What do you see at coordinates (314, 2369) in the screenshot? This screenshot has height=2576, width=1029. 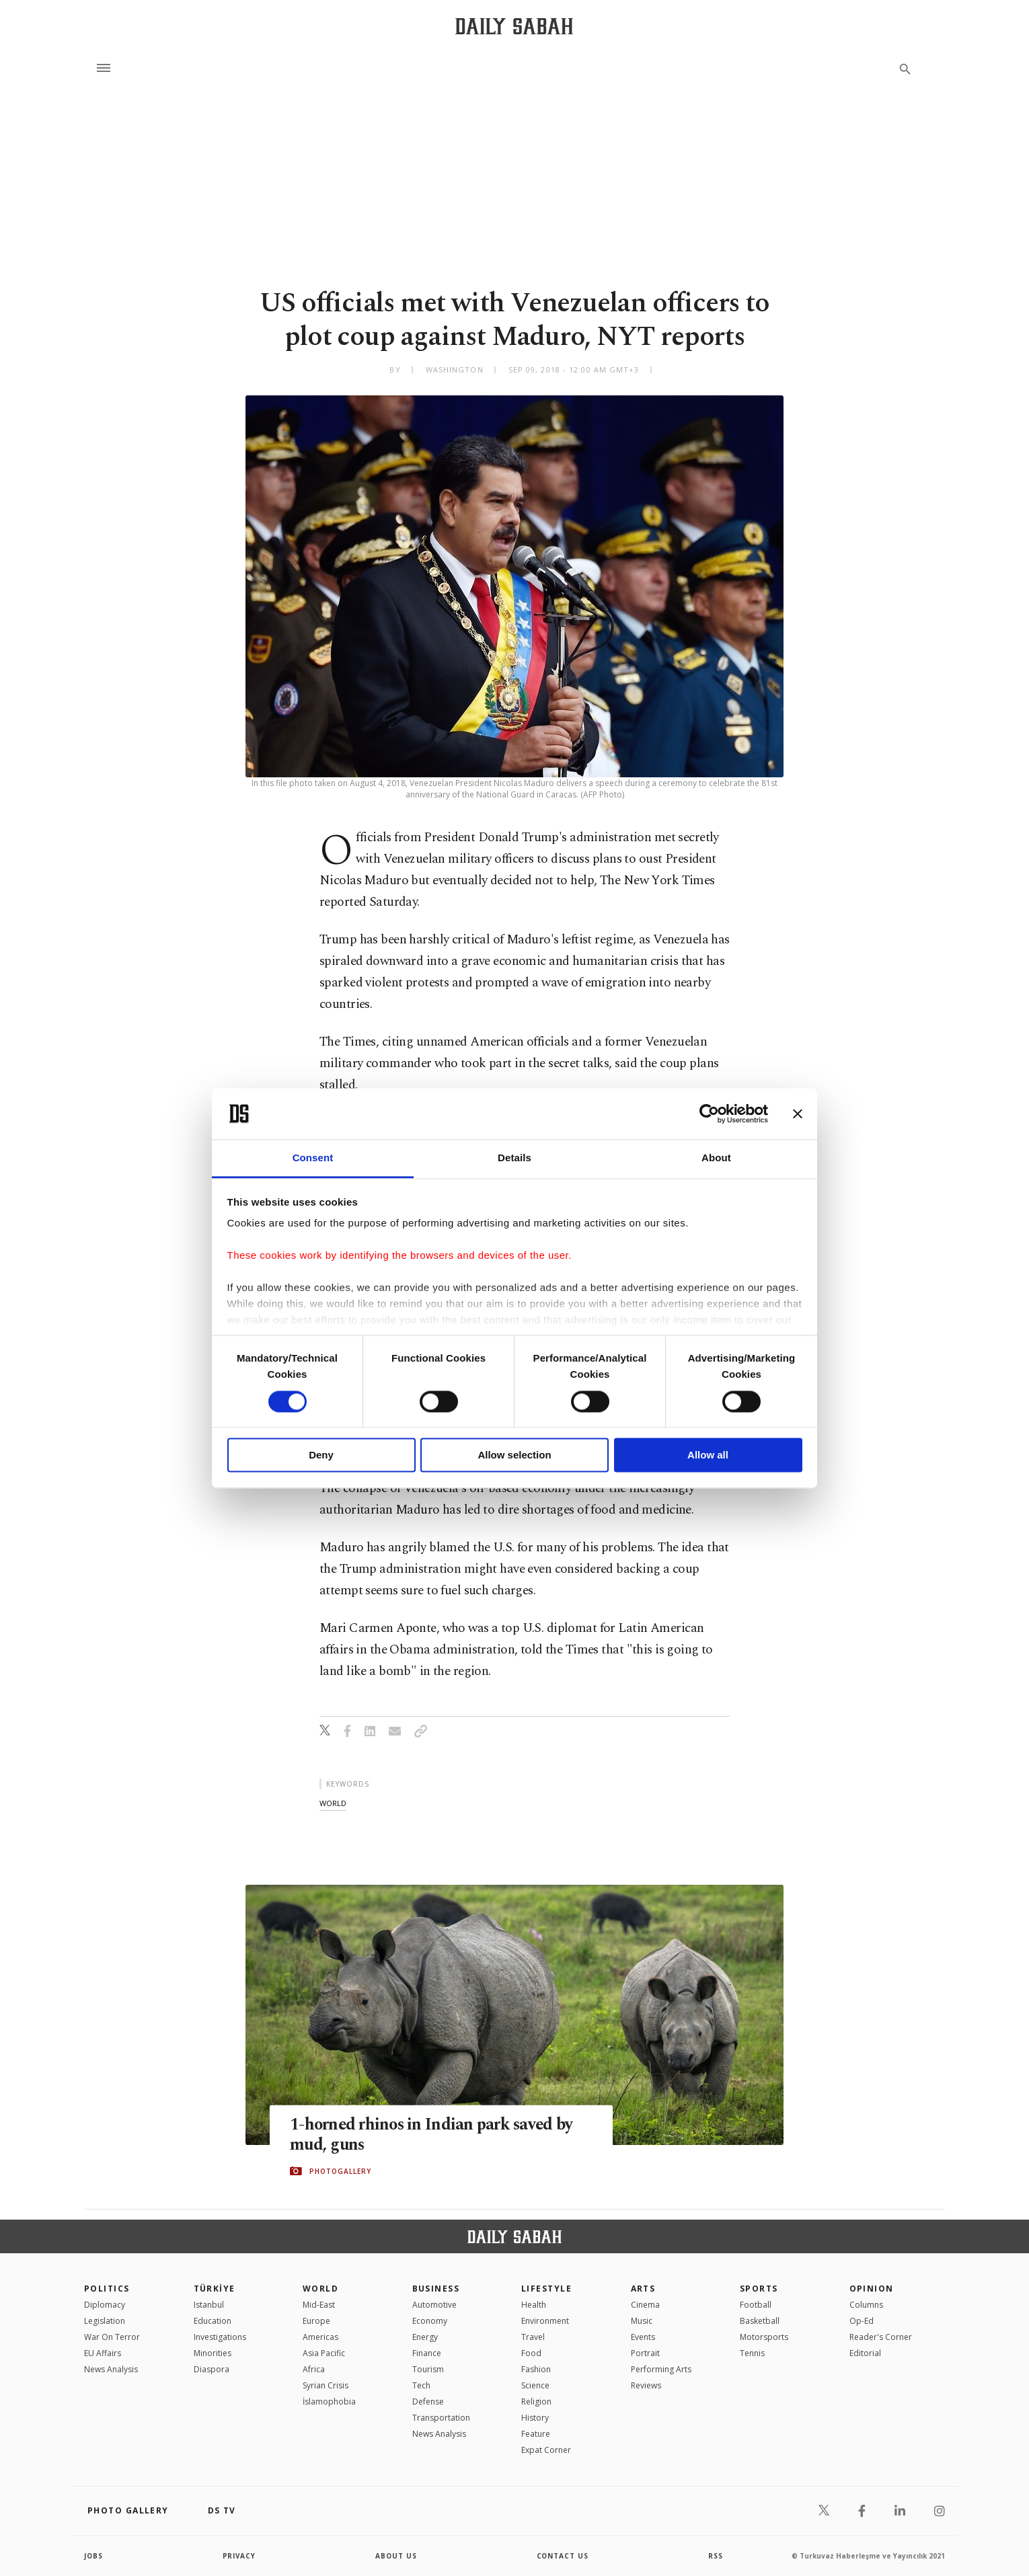 I see `Africa` at bounding box center [314, 2369].